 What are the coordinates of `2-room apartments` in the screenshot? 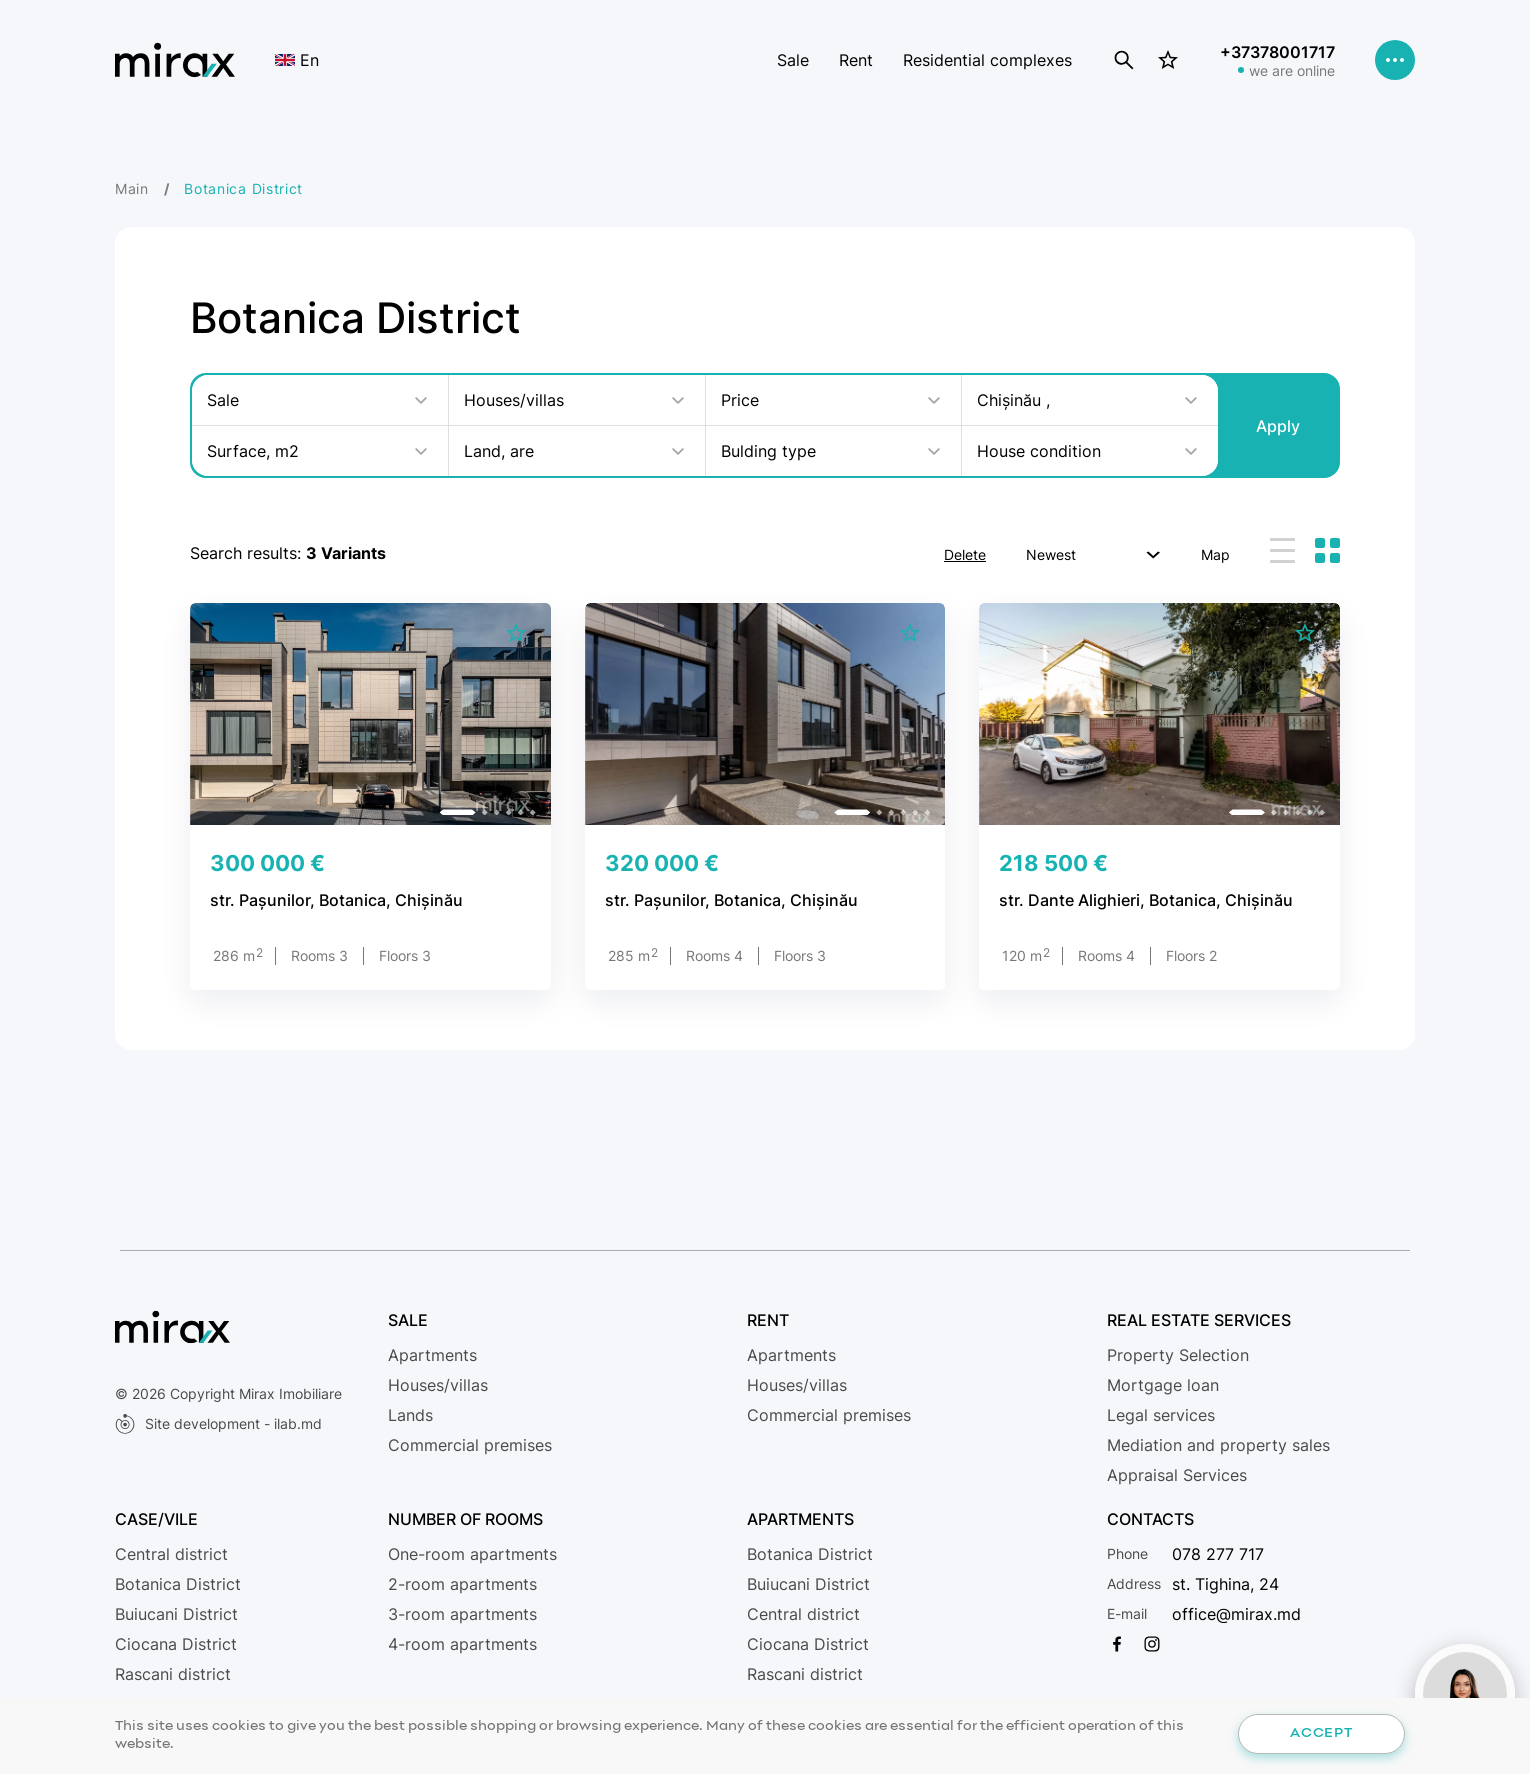 It's located at (462, 1584).